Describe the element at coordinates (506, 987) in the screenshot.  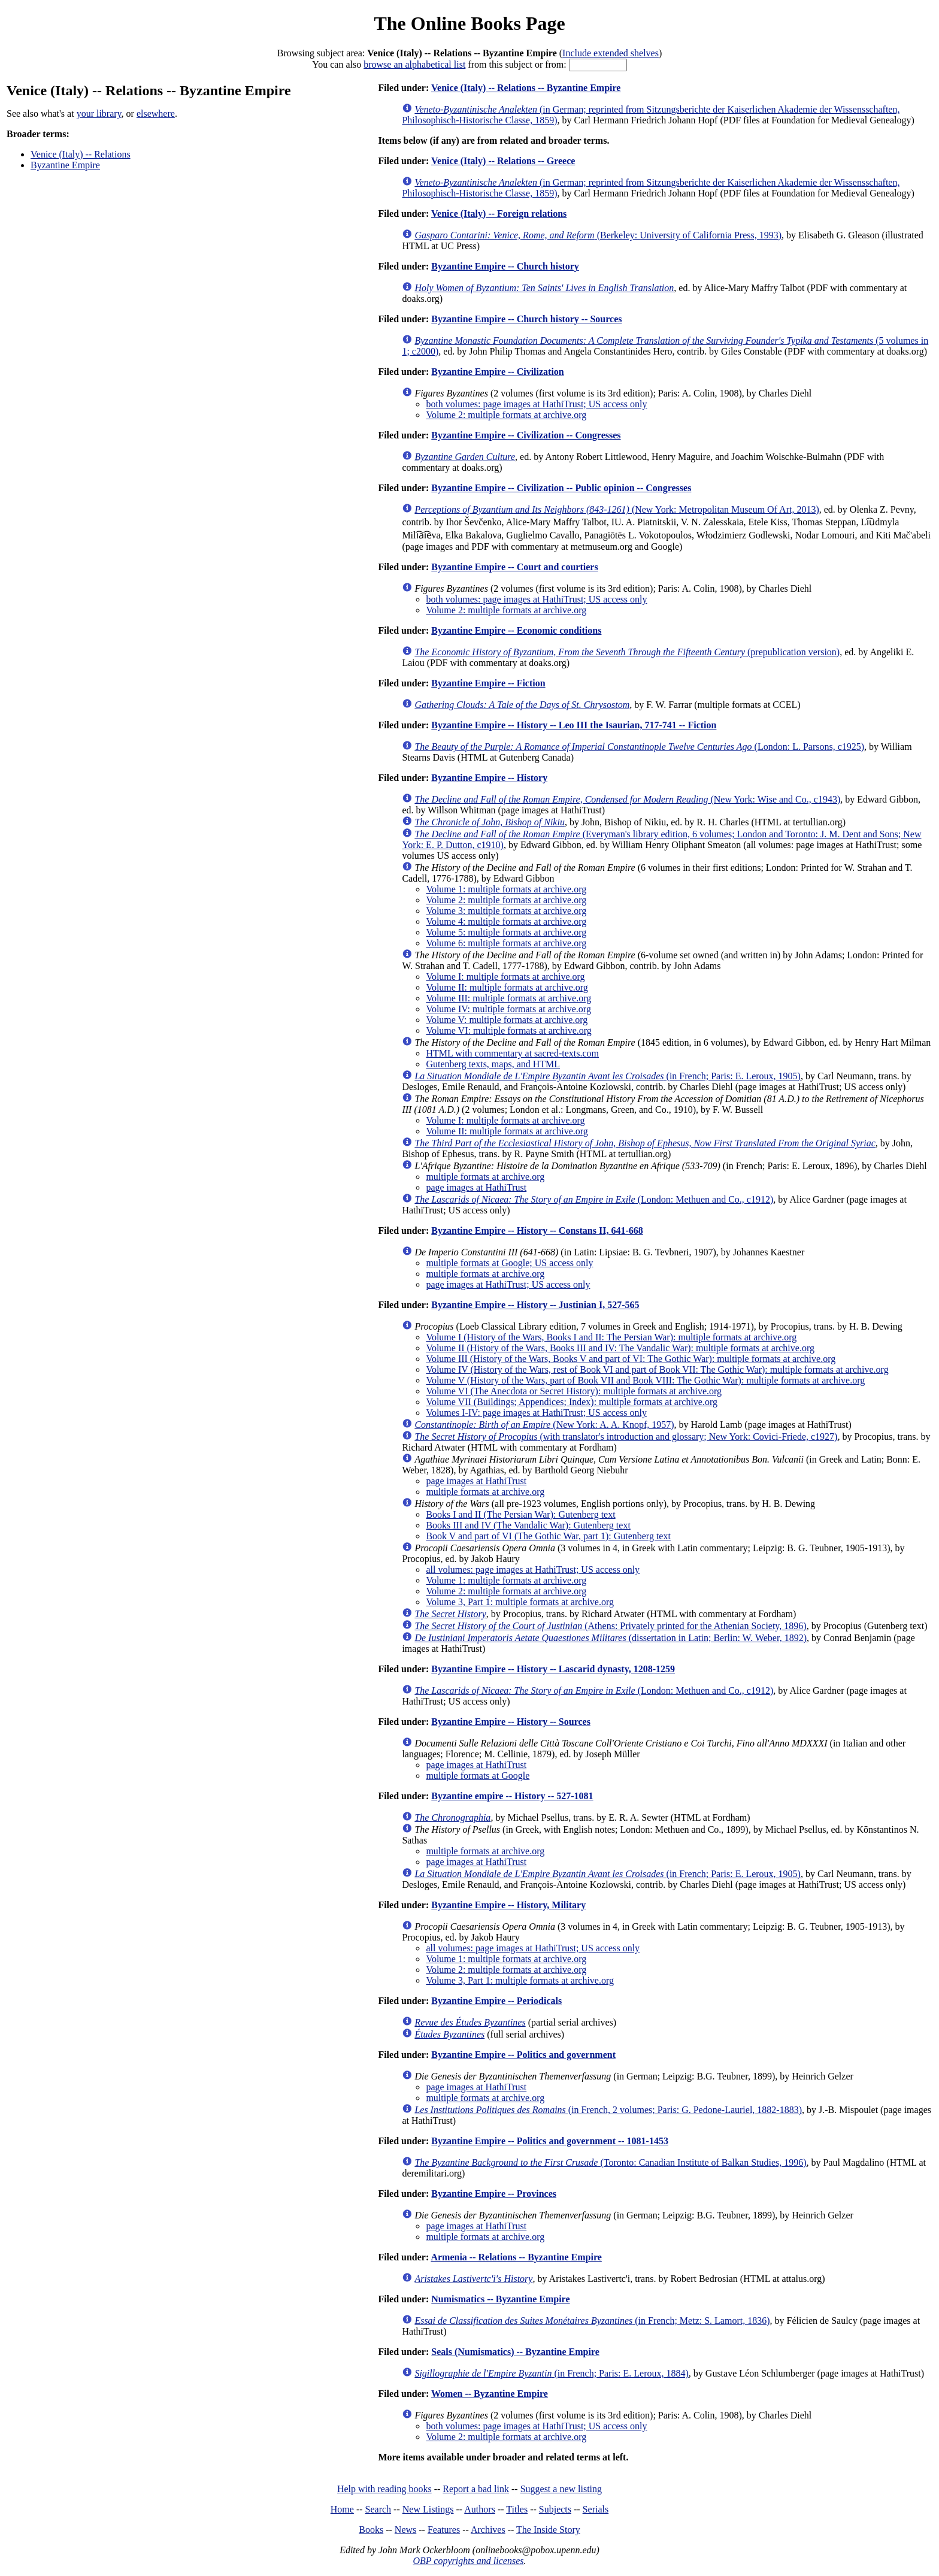
I see `Volume II: multiple formats at archive.org` at that location.